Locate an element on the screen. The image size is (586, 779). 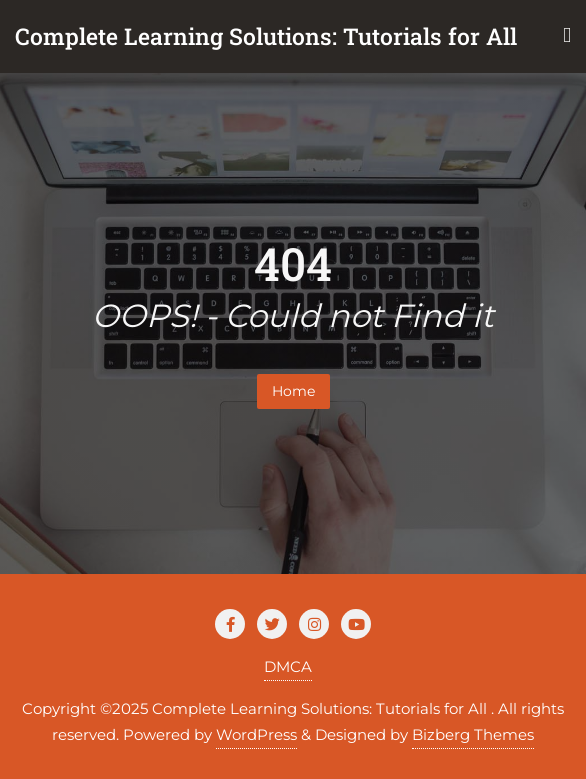
Home is located at coordinates (293, 391).